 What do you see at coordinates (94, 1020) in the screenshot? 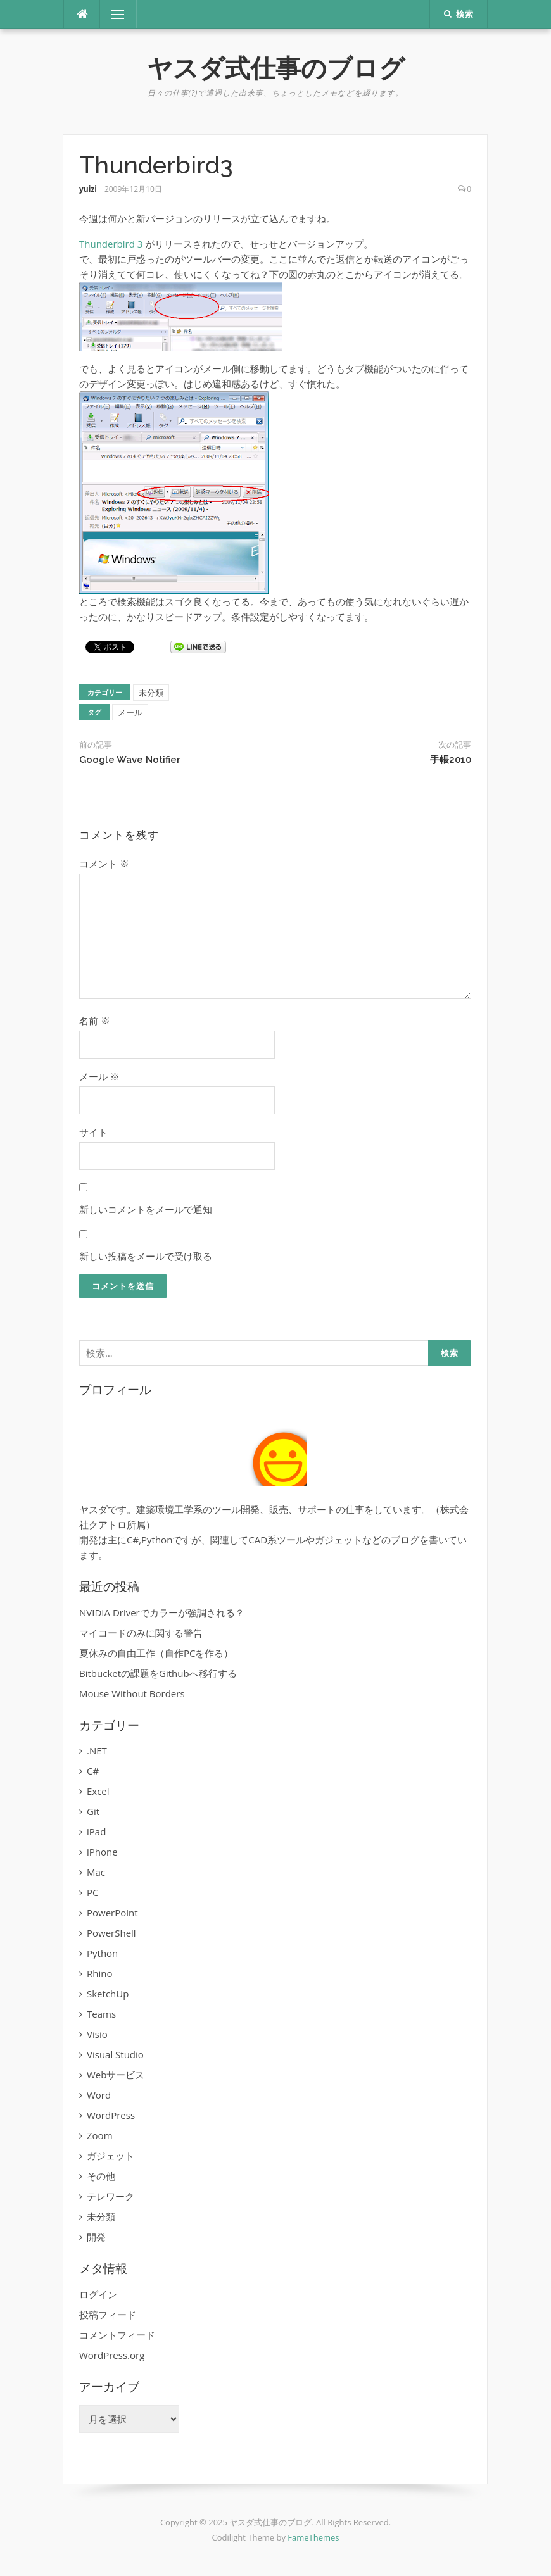
I see `名前` at bounding box center [94, 1020].